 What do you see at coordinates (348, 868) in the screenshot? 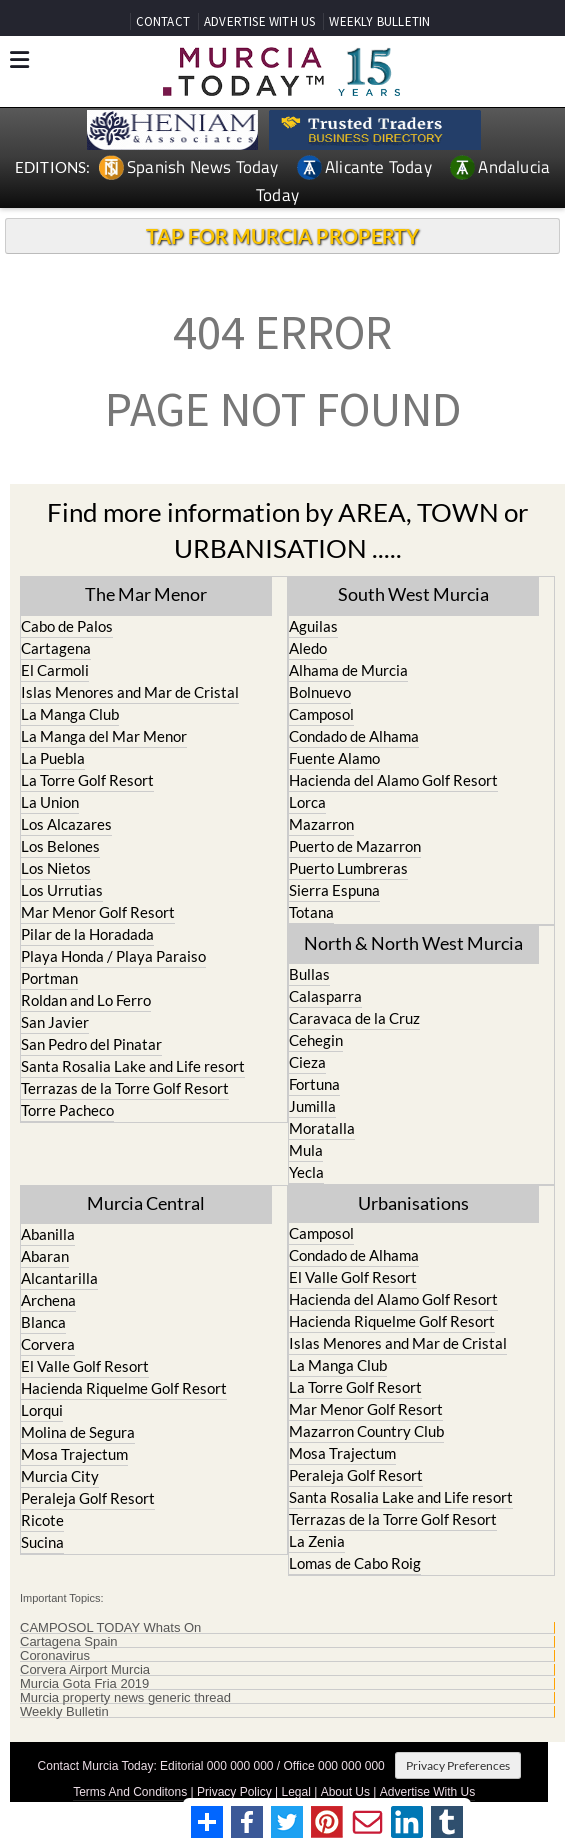
I see `Puerto Lumbreras` at bounding box center [348, 868].